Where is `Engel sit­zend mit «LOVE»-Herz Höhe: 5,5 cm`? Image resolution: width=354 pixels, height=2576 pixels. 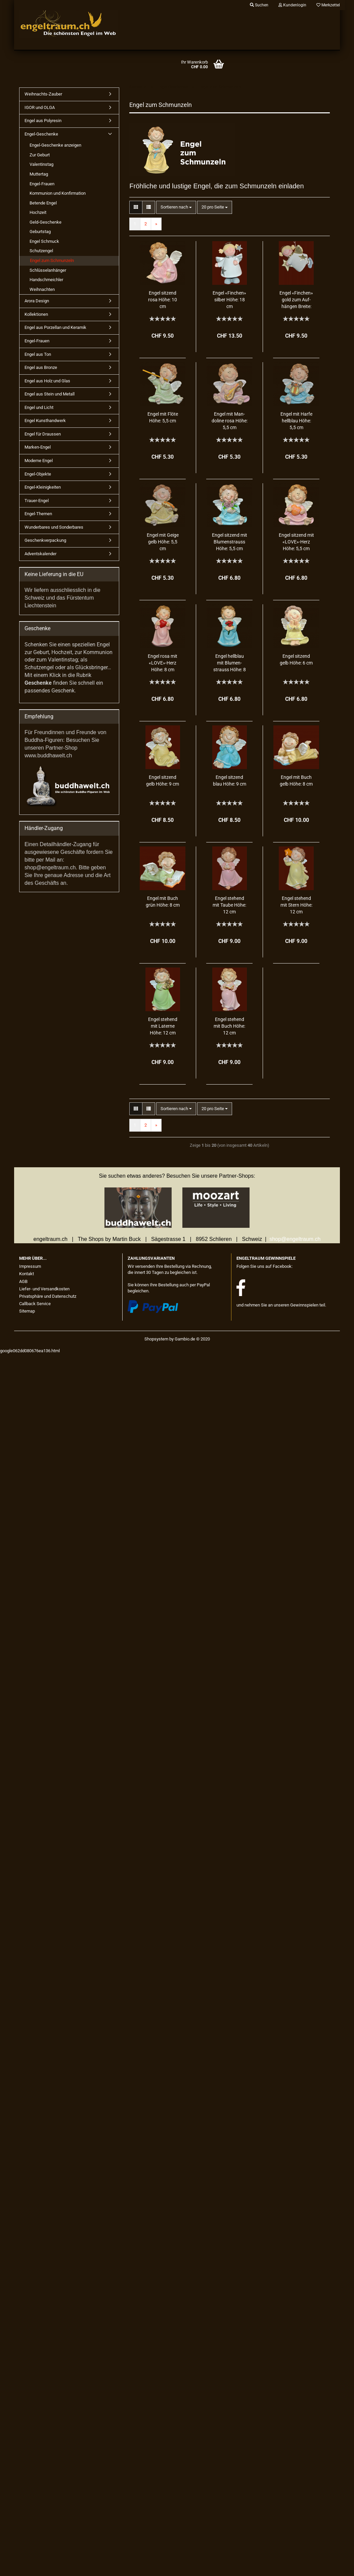
Engel sit­zend mit «LOVE»-Herz Höhe: 5,5 cm is located at coordinates (296, 541).